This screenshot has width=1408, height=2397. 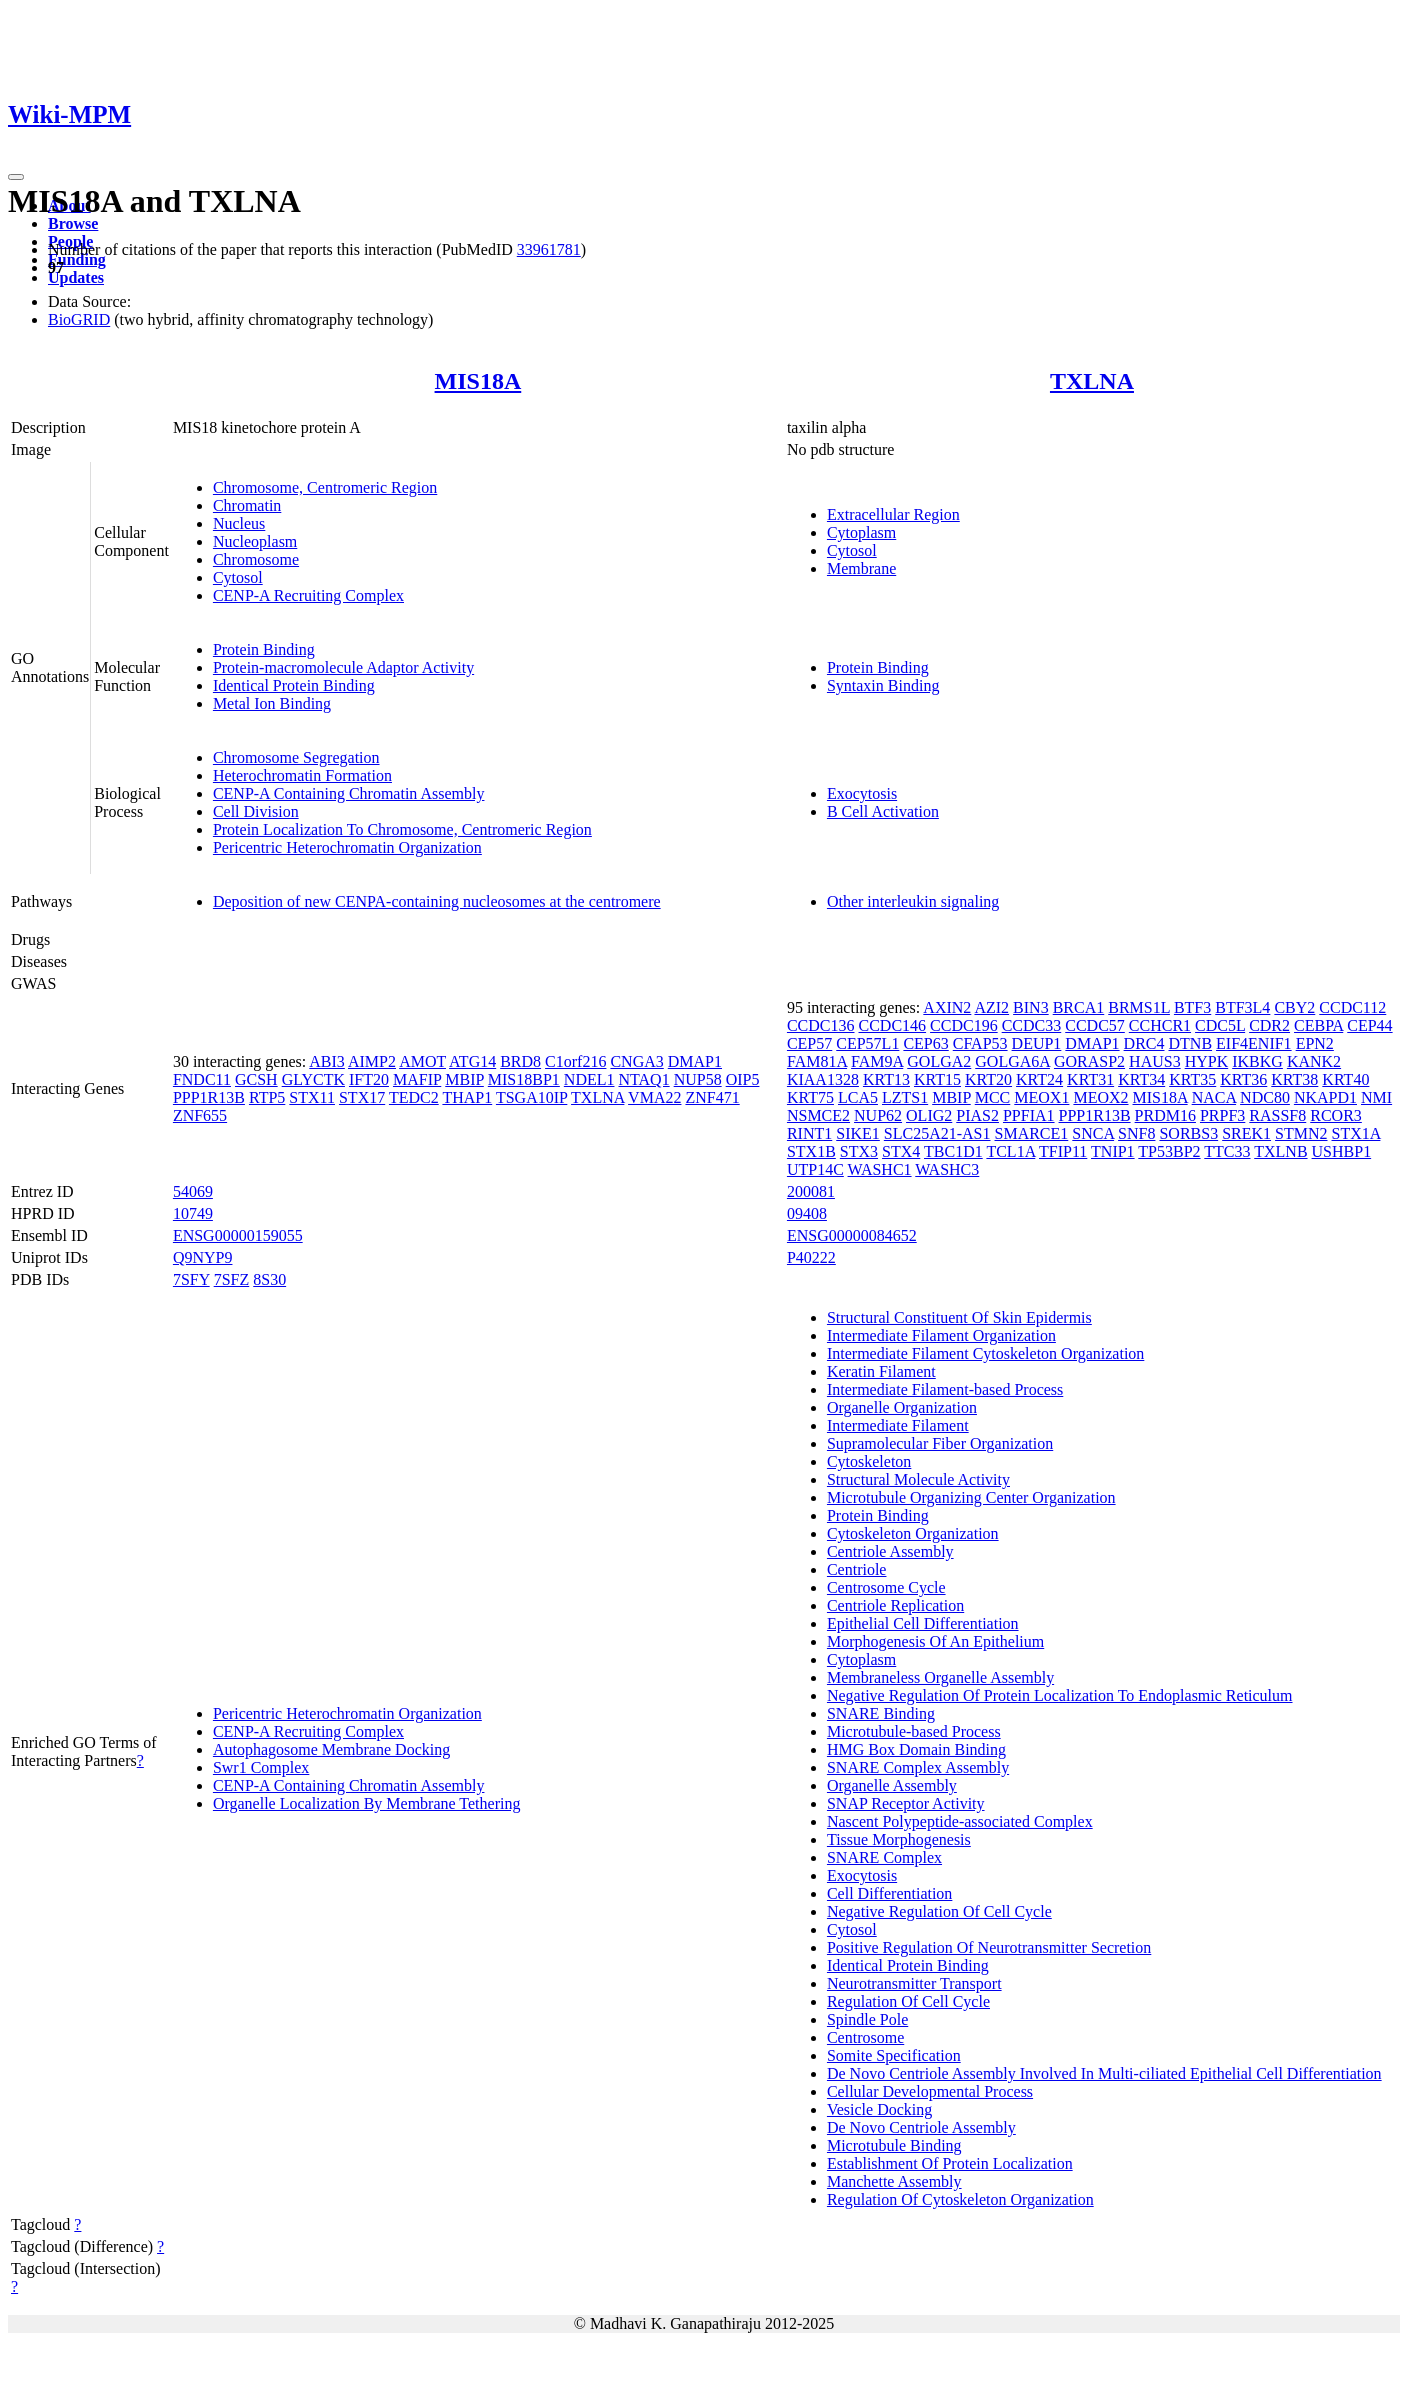 What do you see at coordinates (414, 1097) in the screenshot?
I see `TEDC2` at bounding box center [414, 1097].